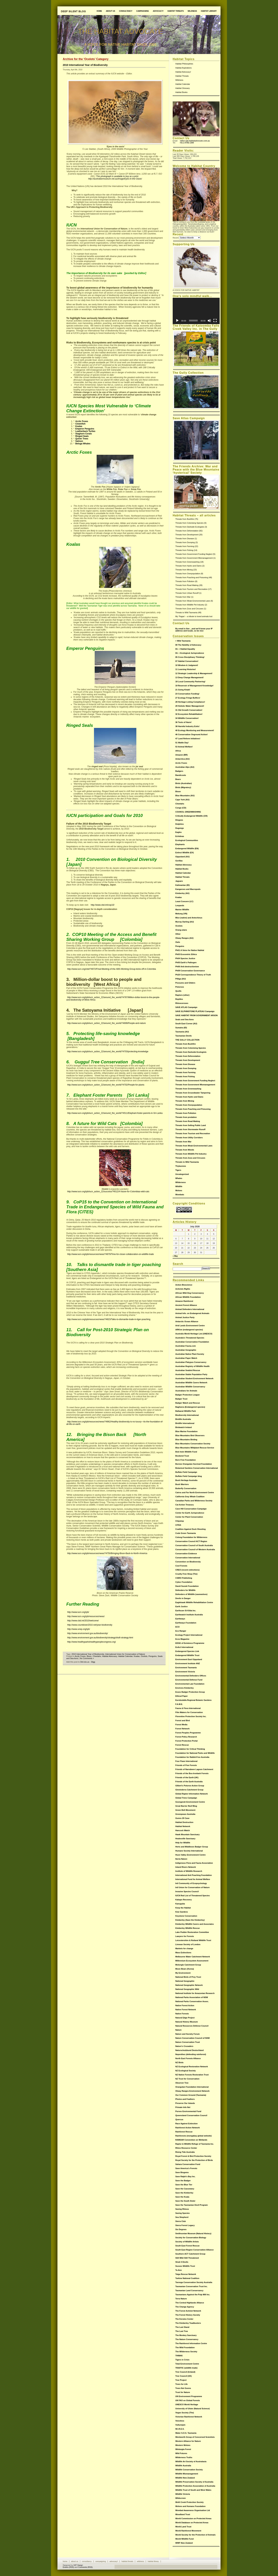 Image resolution: width=278 pixels, height=2576 pixels. I want to click on Mice (native) and Antechinus, so click(188, 918).